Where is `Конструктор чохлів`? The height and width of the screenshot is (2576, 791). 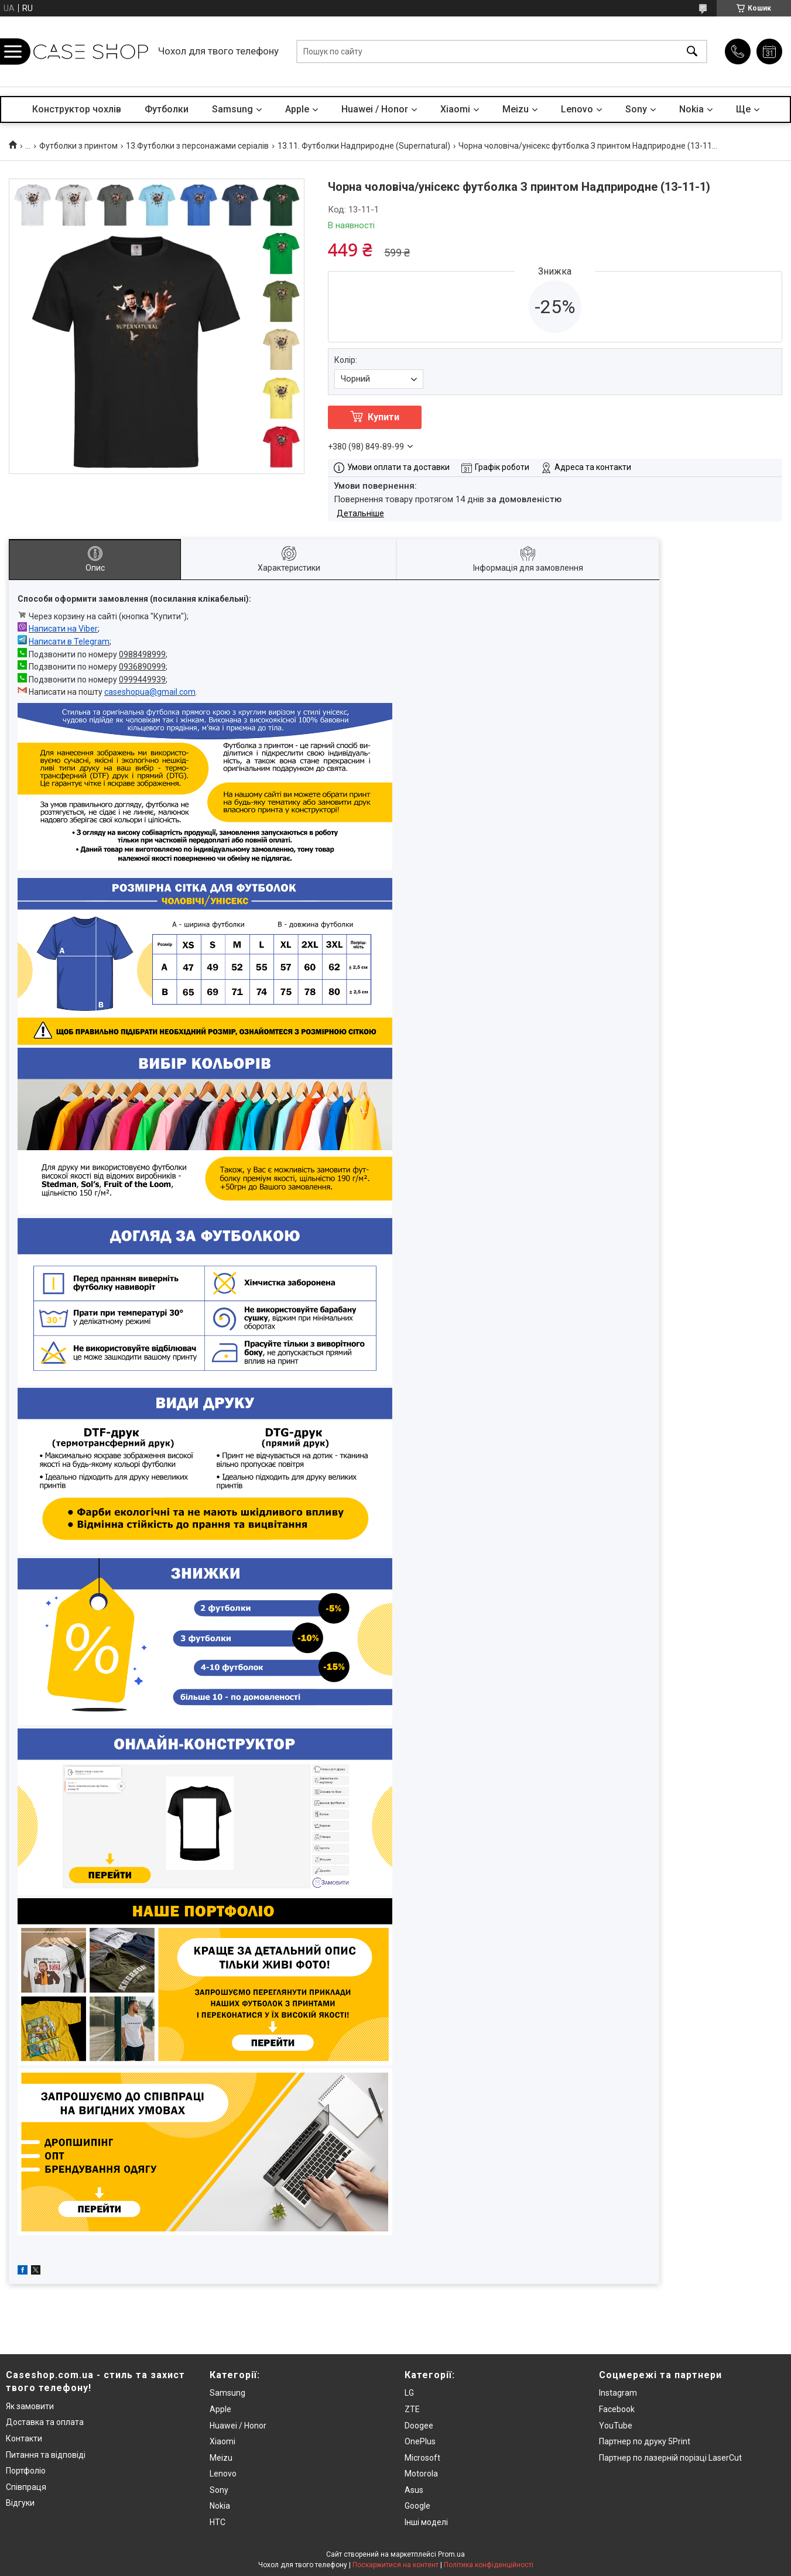
Конструктор чохлів is located at coordinates (76, 109).